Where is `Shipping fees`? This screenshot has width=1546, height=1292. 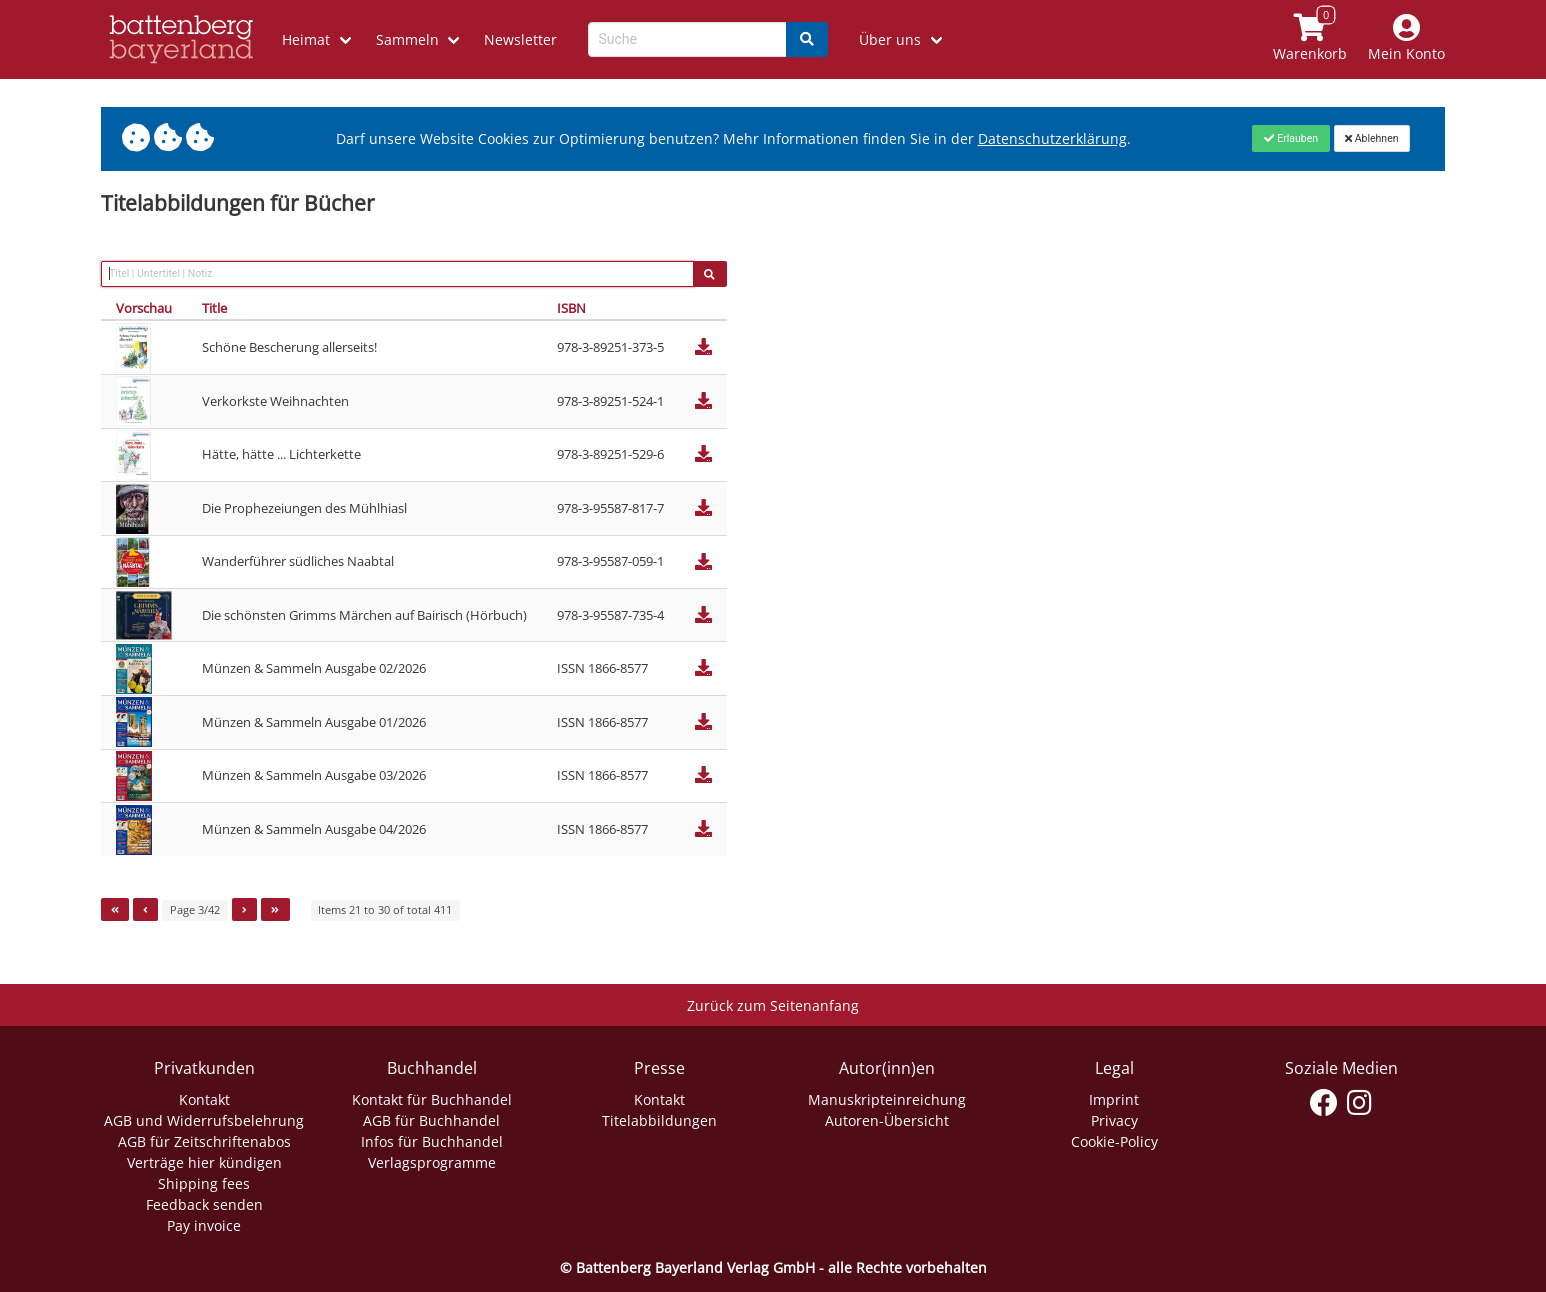 Shipping fees is located at coordinates (204, 1183).